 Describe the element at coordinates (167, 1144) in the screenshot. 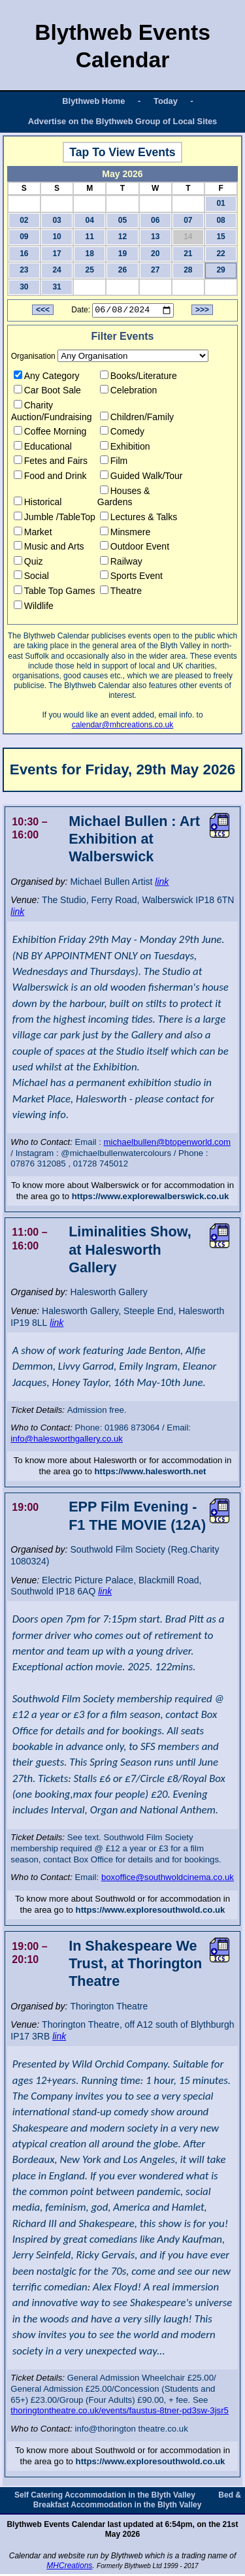

I see `michaelbullen@btopenworld.com` at that location.